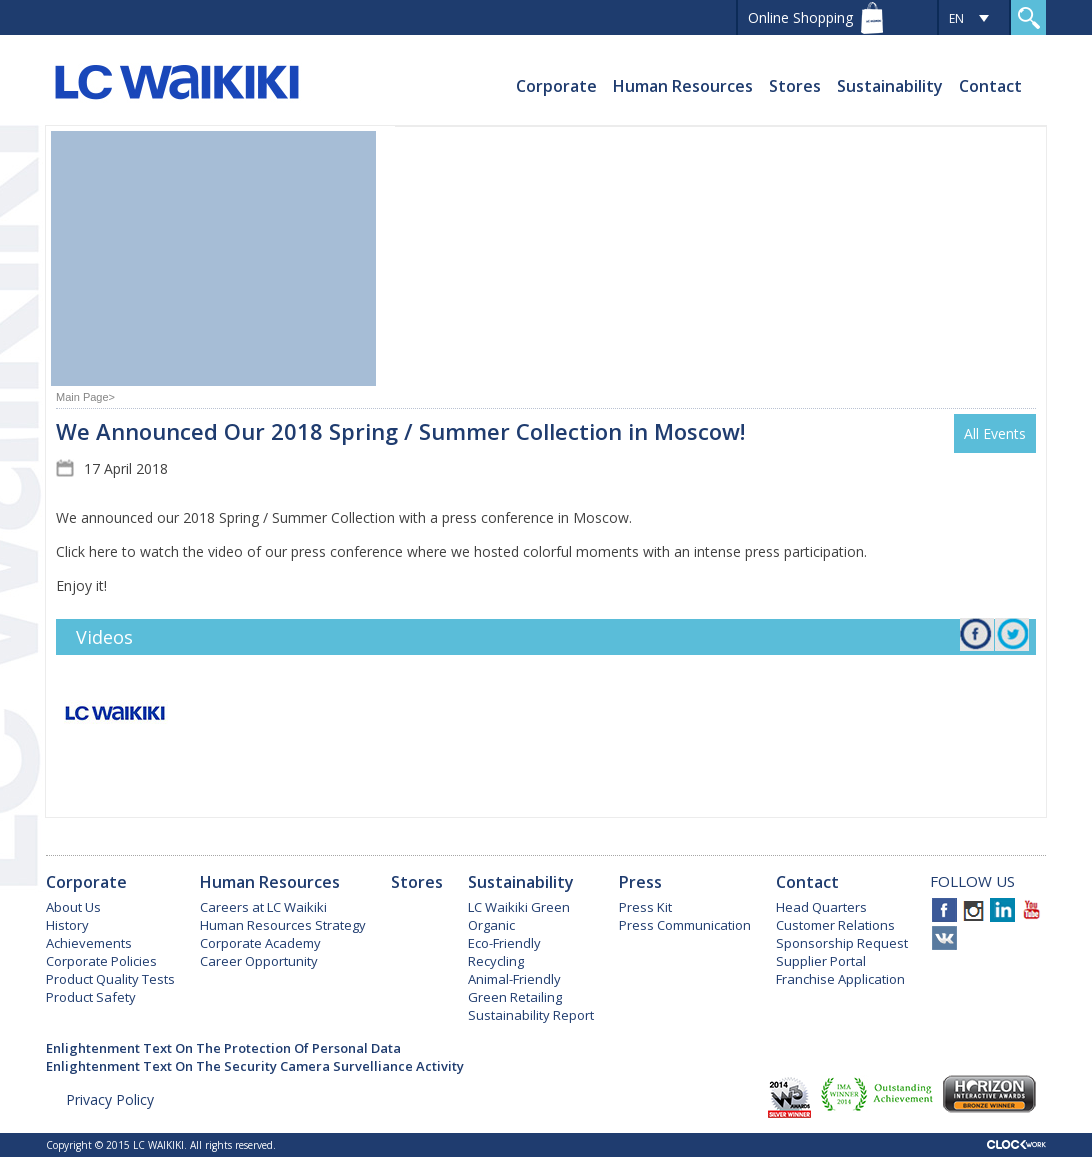 The image size is (1092, 1157). Describe the element at coordinates (515, 997) in the screenshot. I see `Green Retailing` at that location.